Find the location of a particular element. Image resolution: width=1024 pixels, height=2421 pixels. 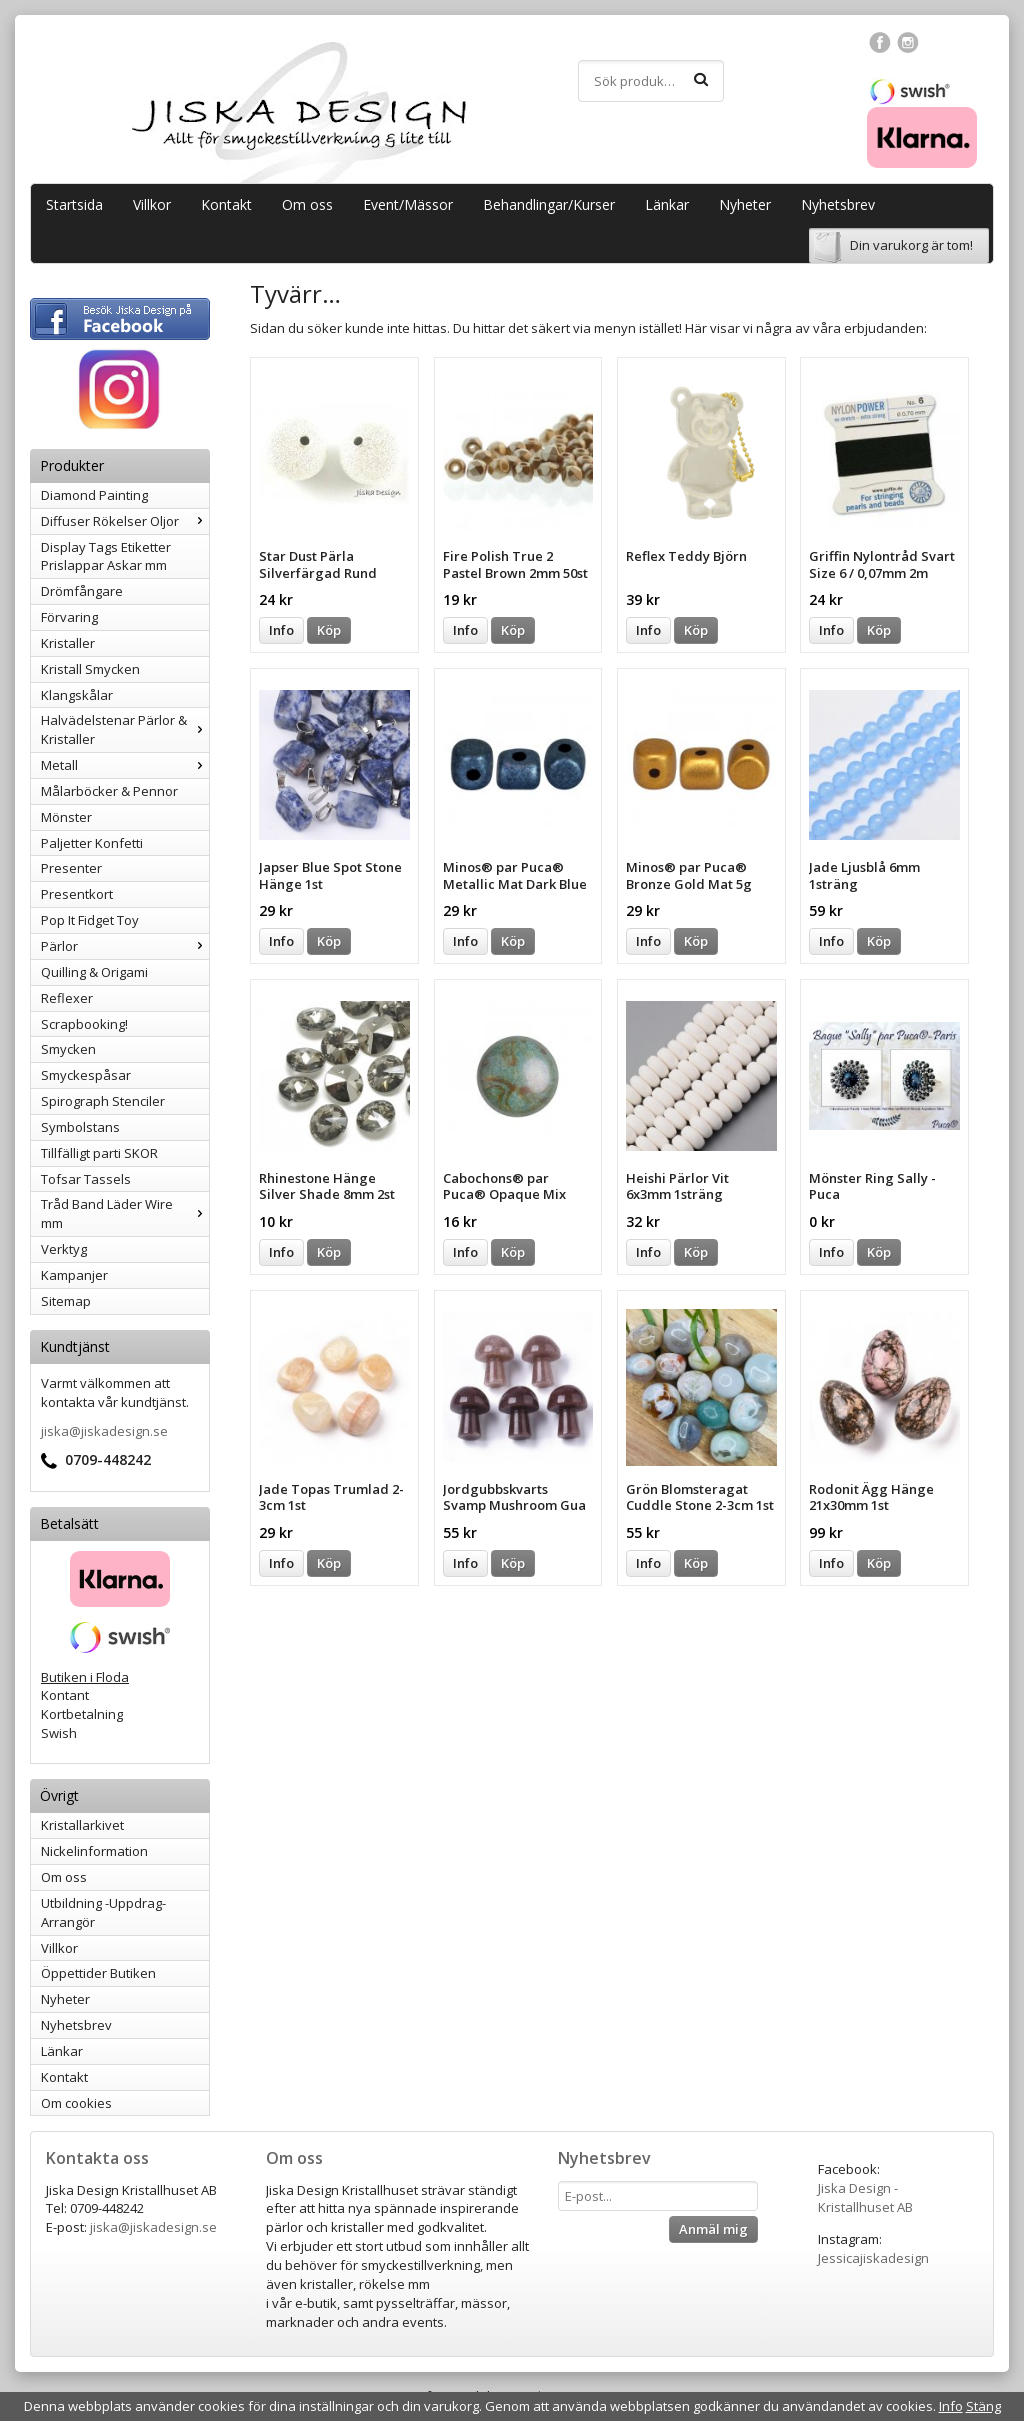

Drömfångare is located at coordinates (82, 591).